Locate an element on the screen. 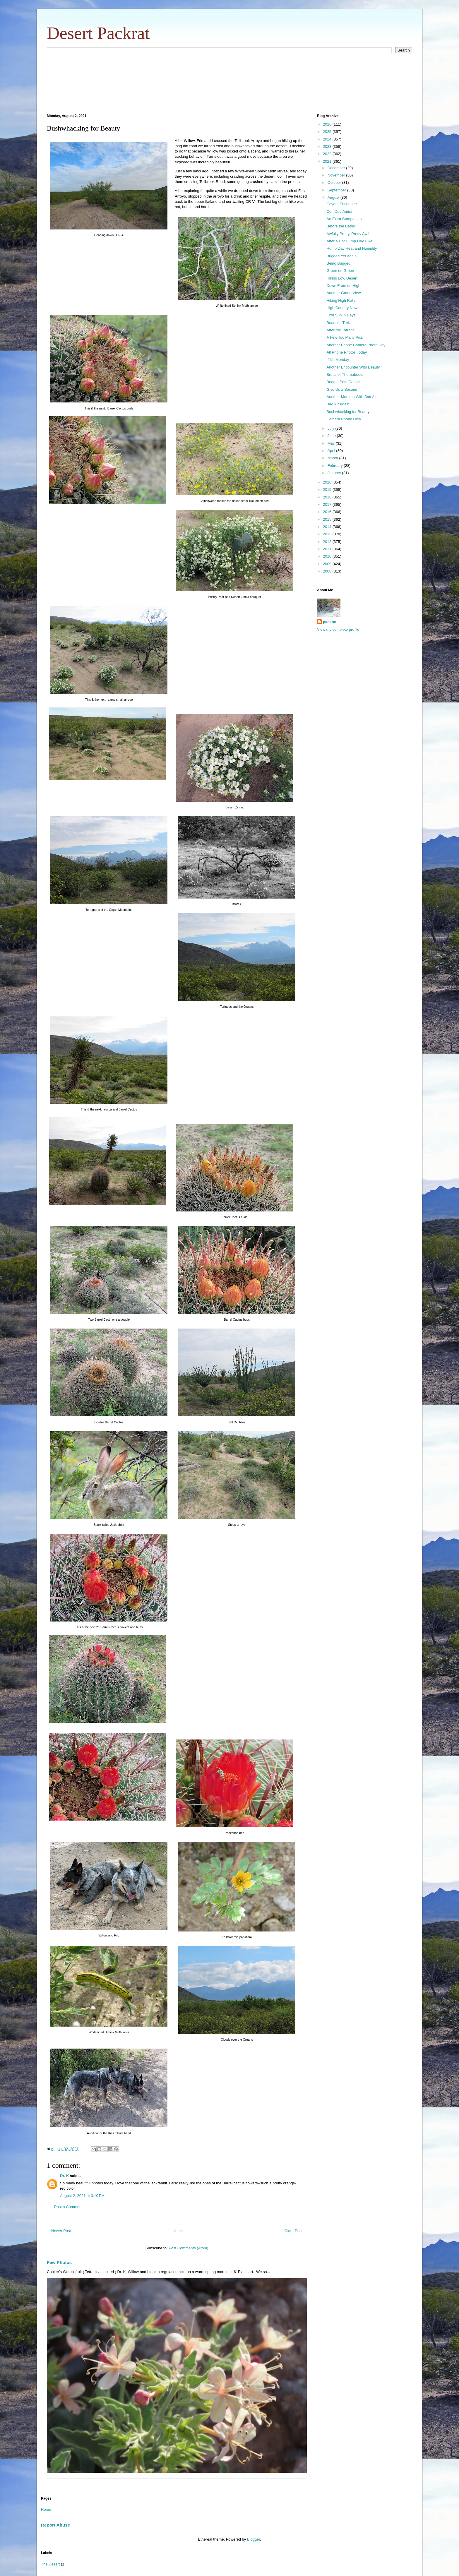 Image resolution: width=459 pixels, height=2576 pixels. 2020 is located at coordinates (328, 482).